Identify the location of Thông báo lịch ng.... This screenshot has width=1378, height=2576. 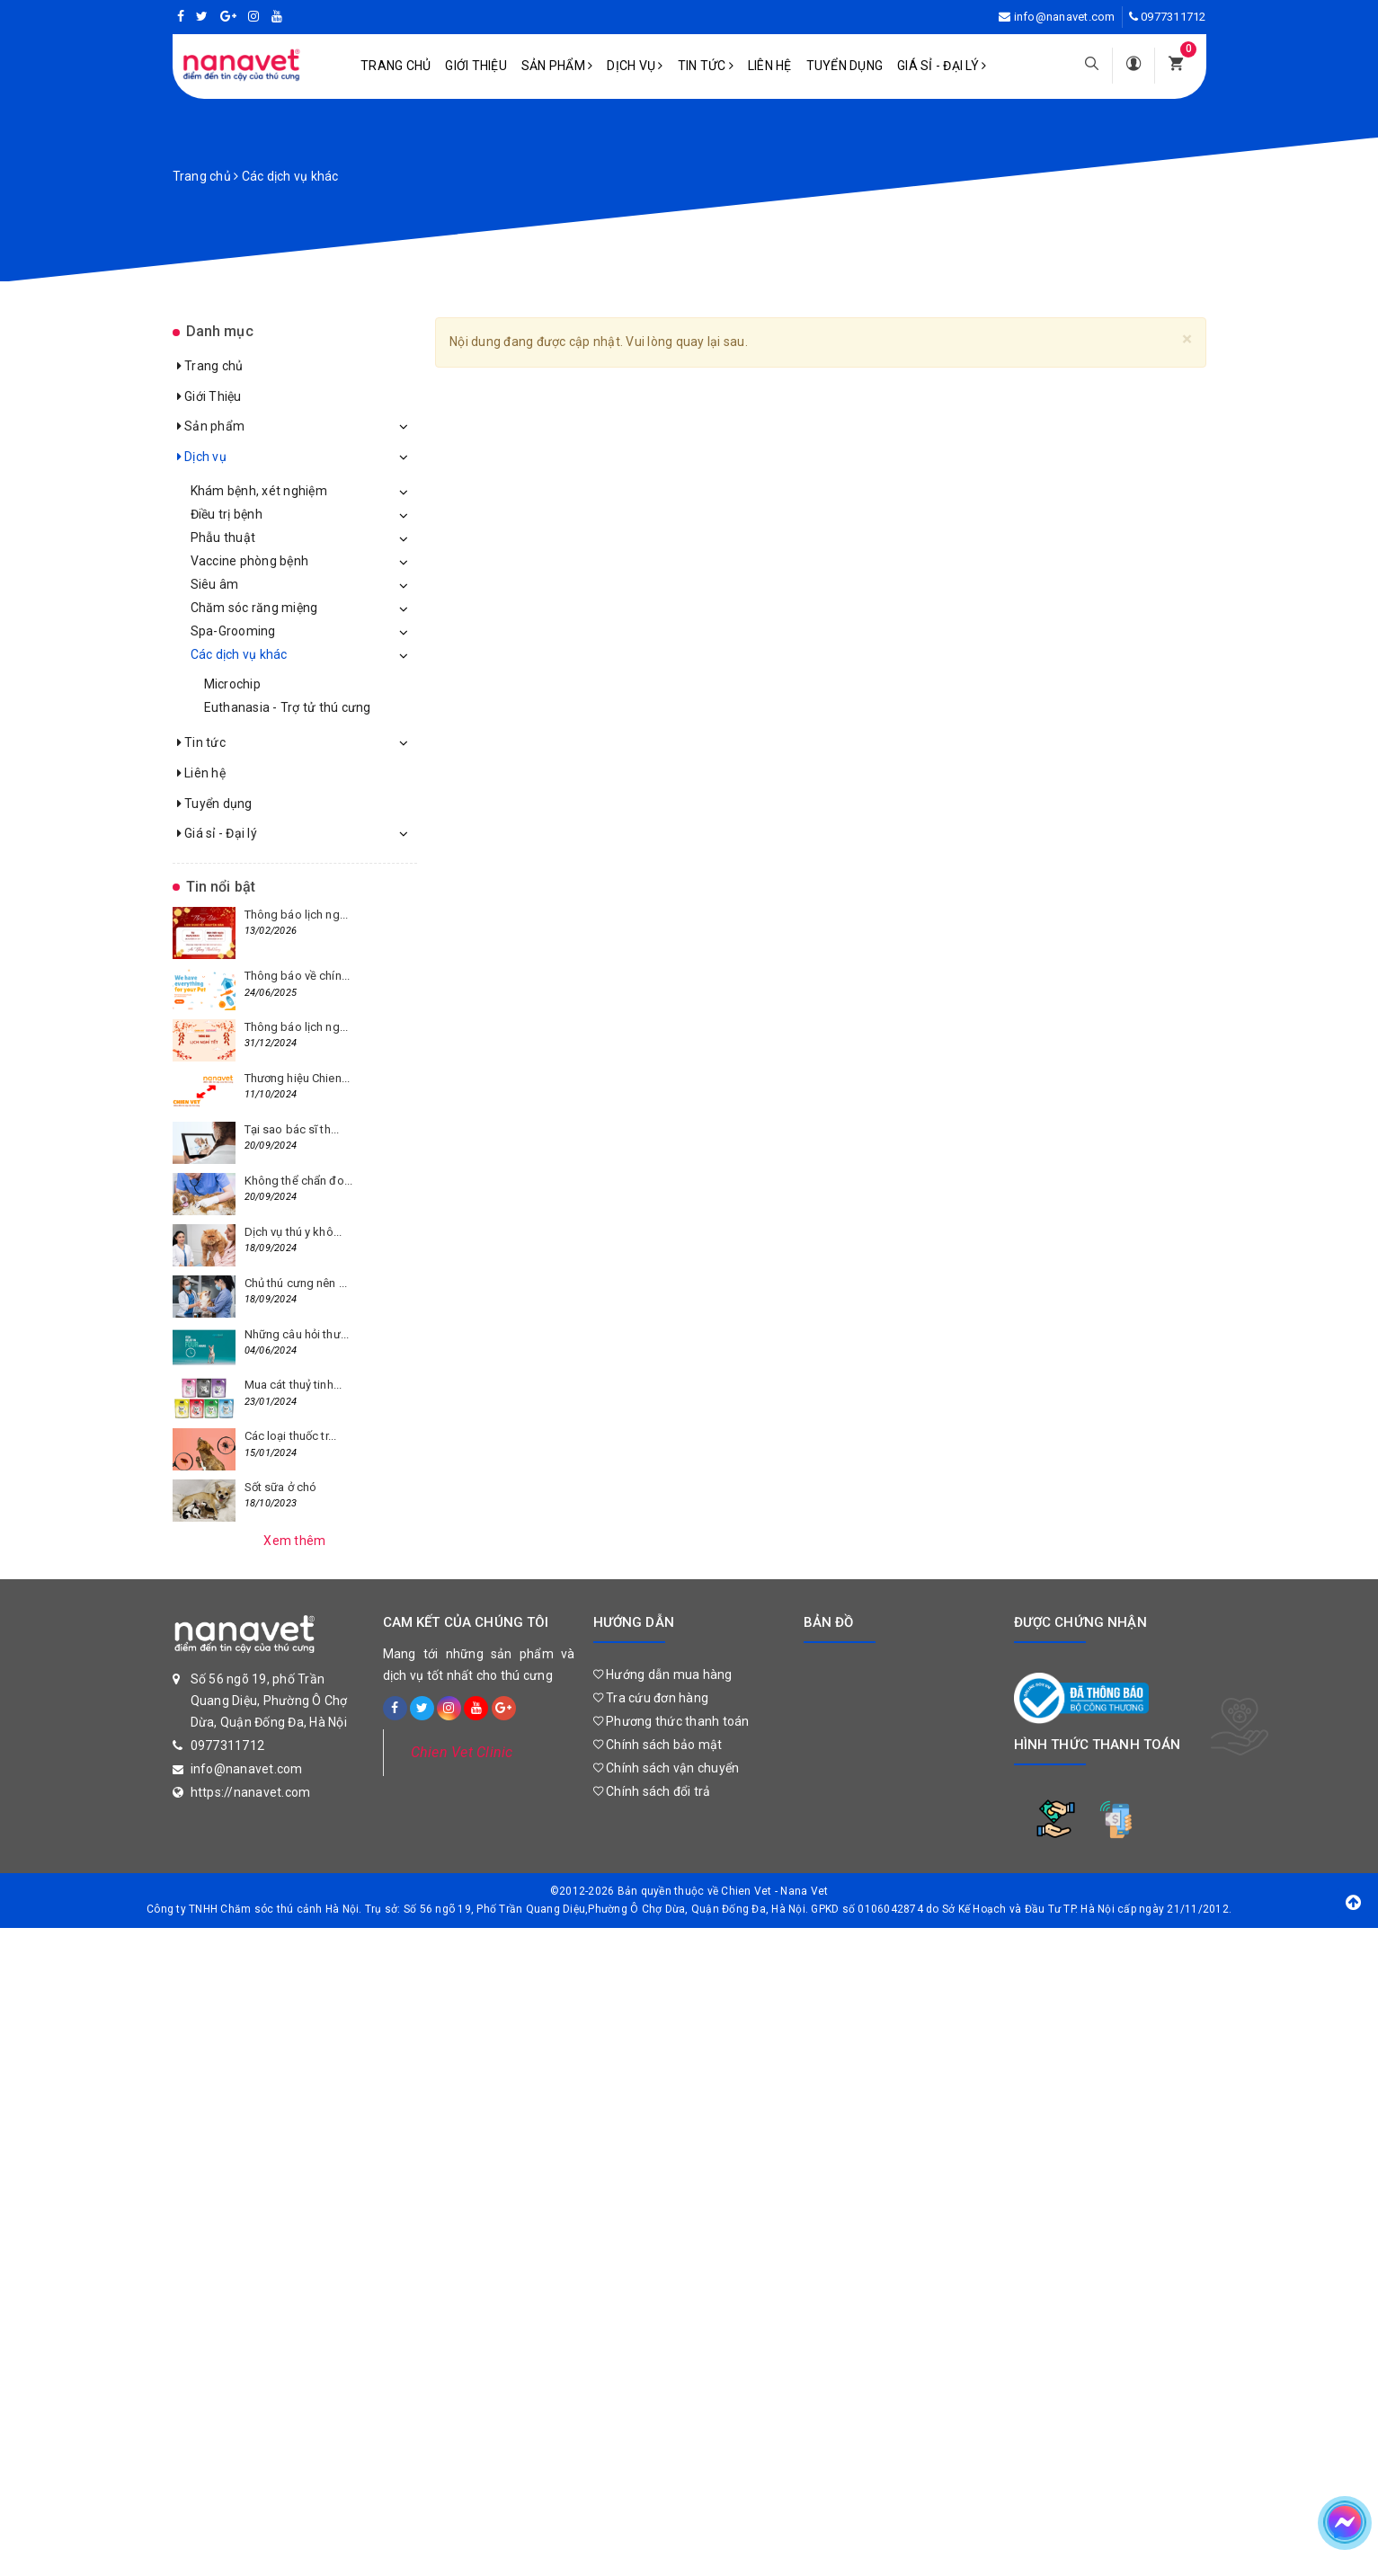
(296, 914).